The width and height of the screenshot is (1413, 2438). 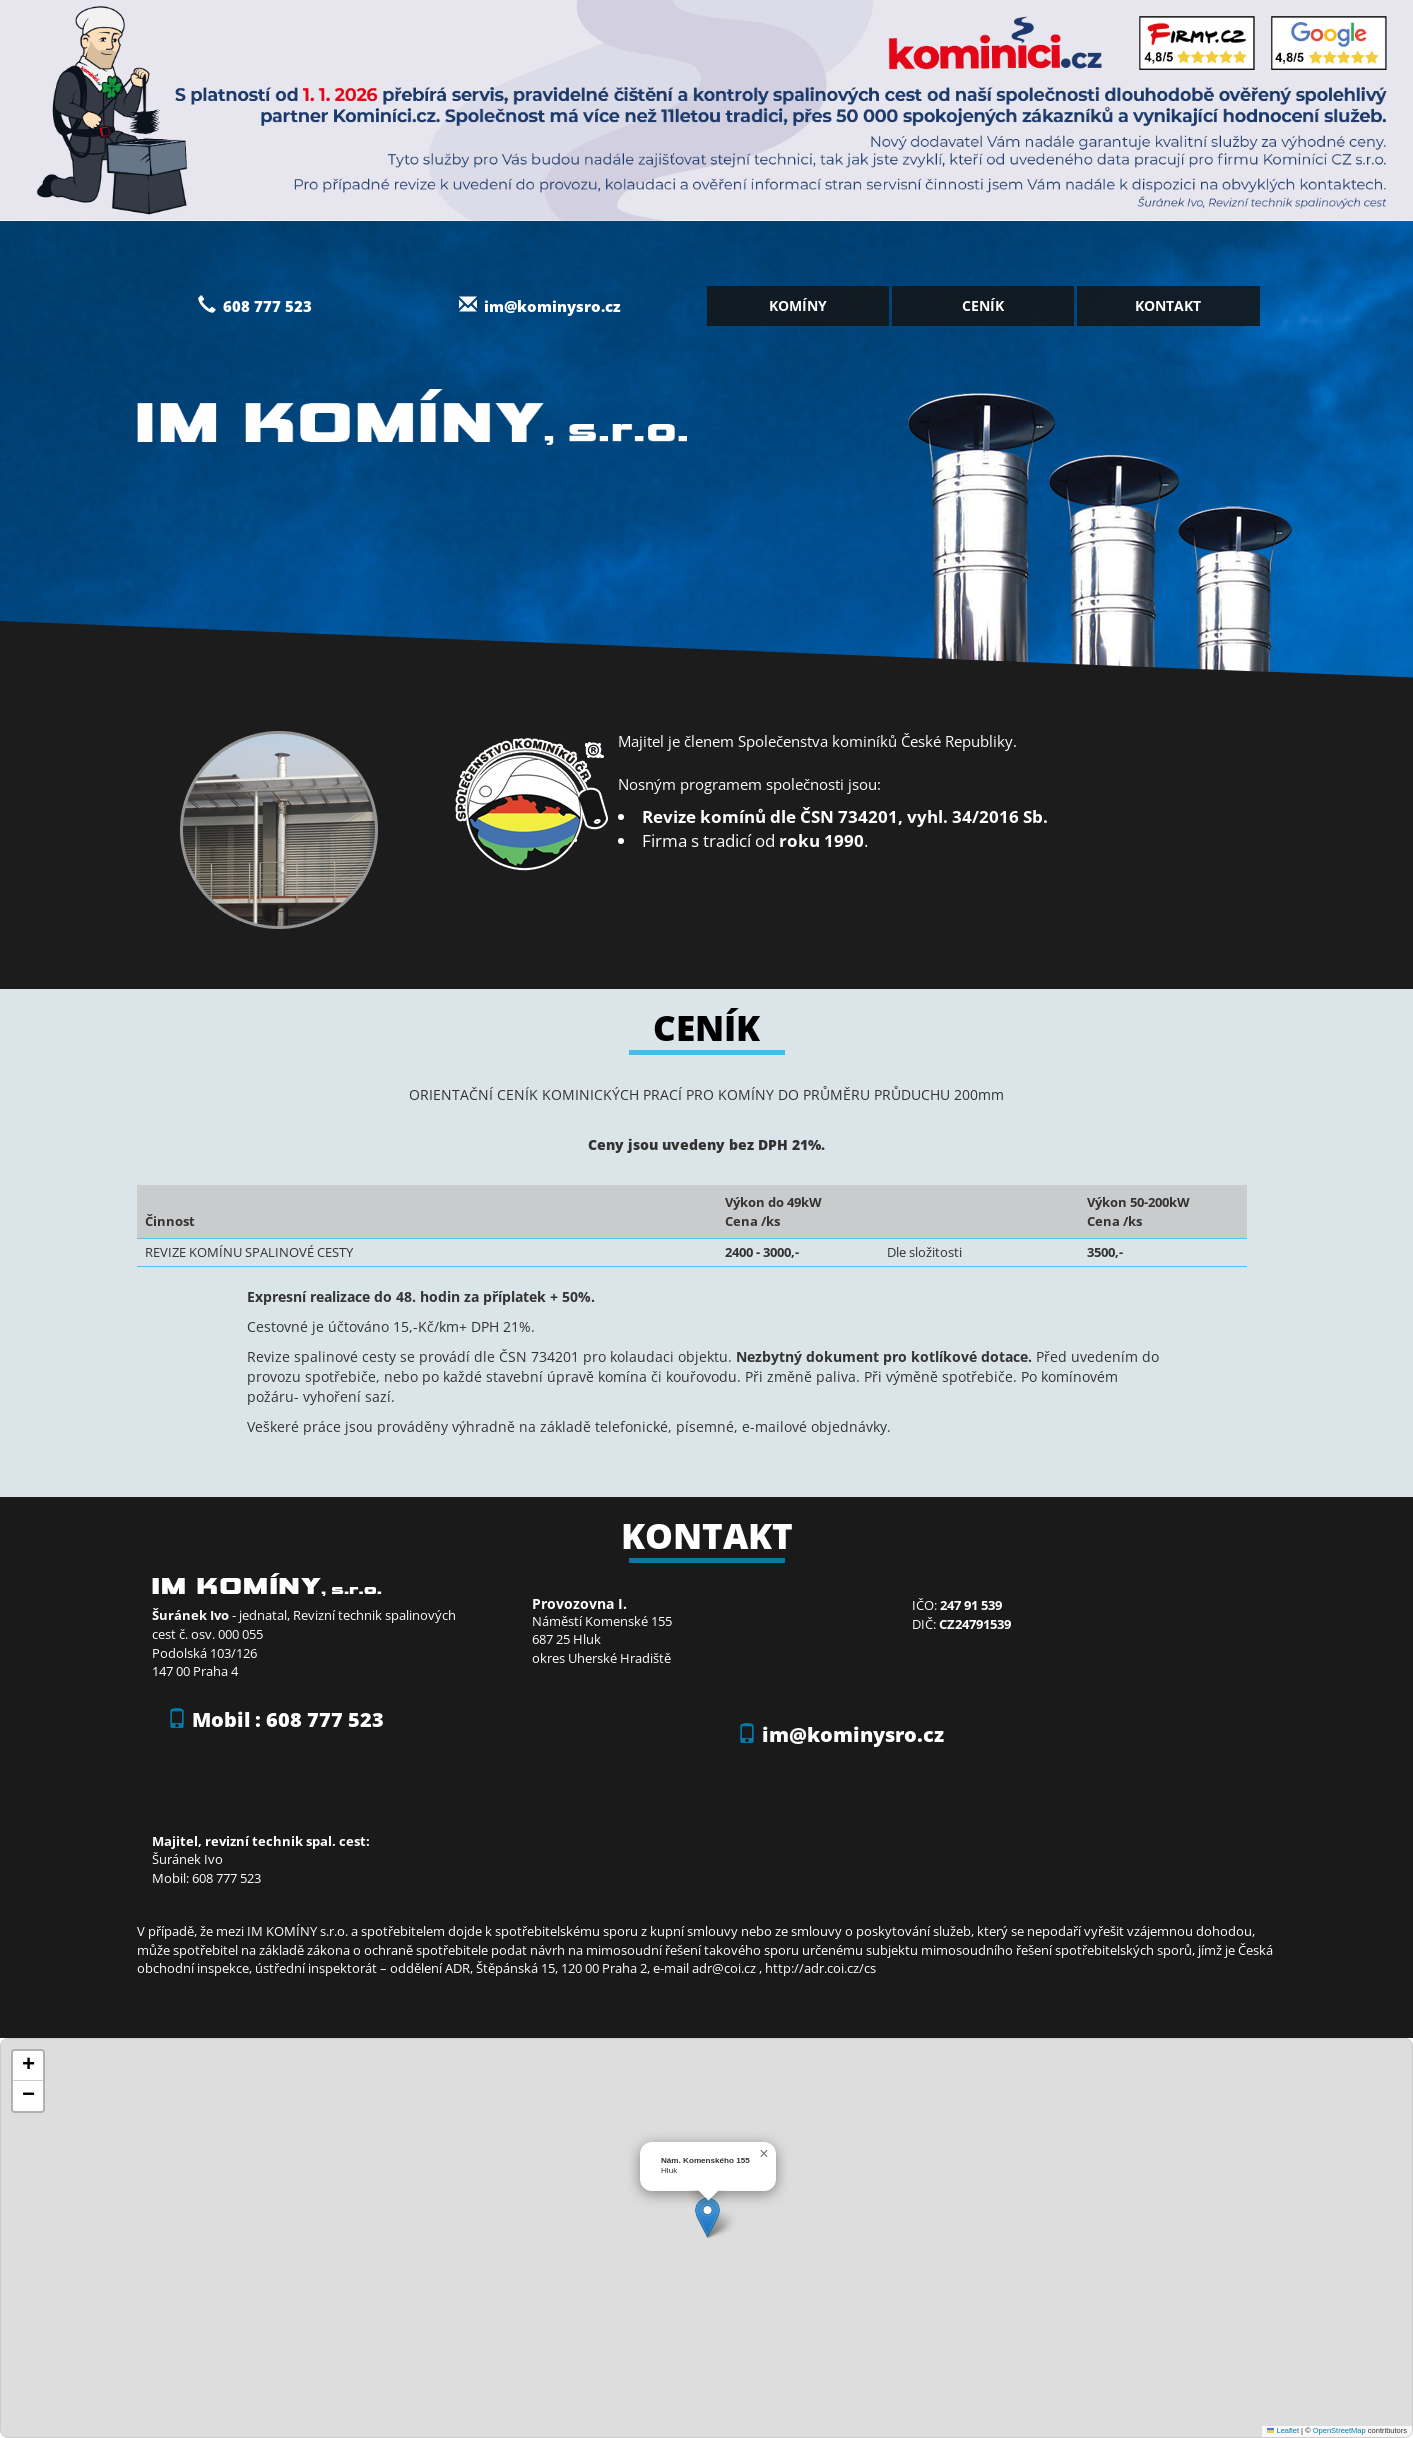 I want to click on im@kominysro.cz, so click(x=552, y=306).